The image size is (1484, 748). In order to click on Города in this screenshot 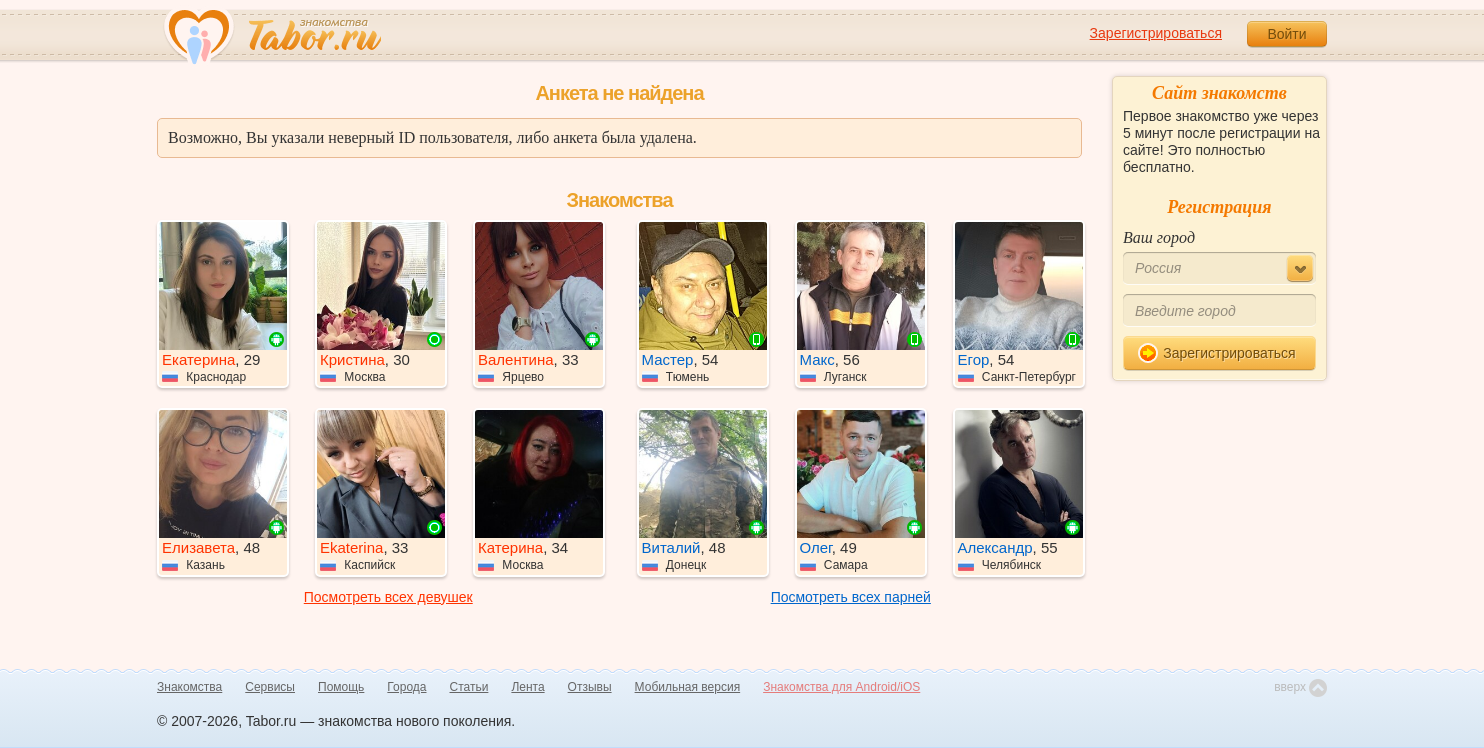, I will do `click(406, 687)`.